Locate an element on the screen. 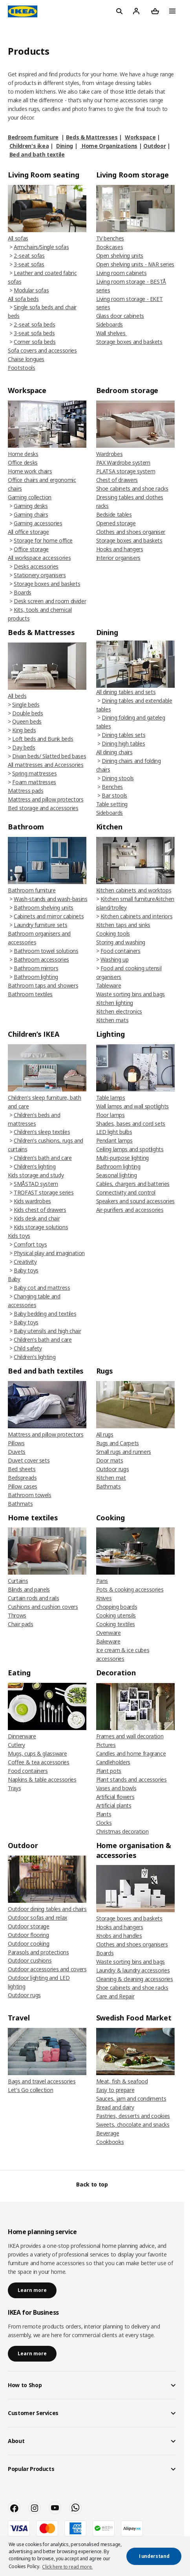 Image resolution: width=190 pixels, height=2576 pixels. Cooking textiles is located at coordinates (115, 1624).